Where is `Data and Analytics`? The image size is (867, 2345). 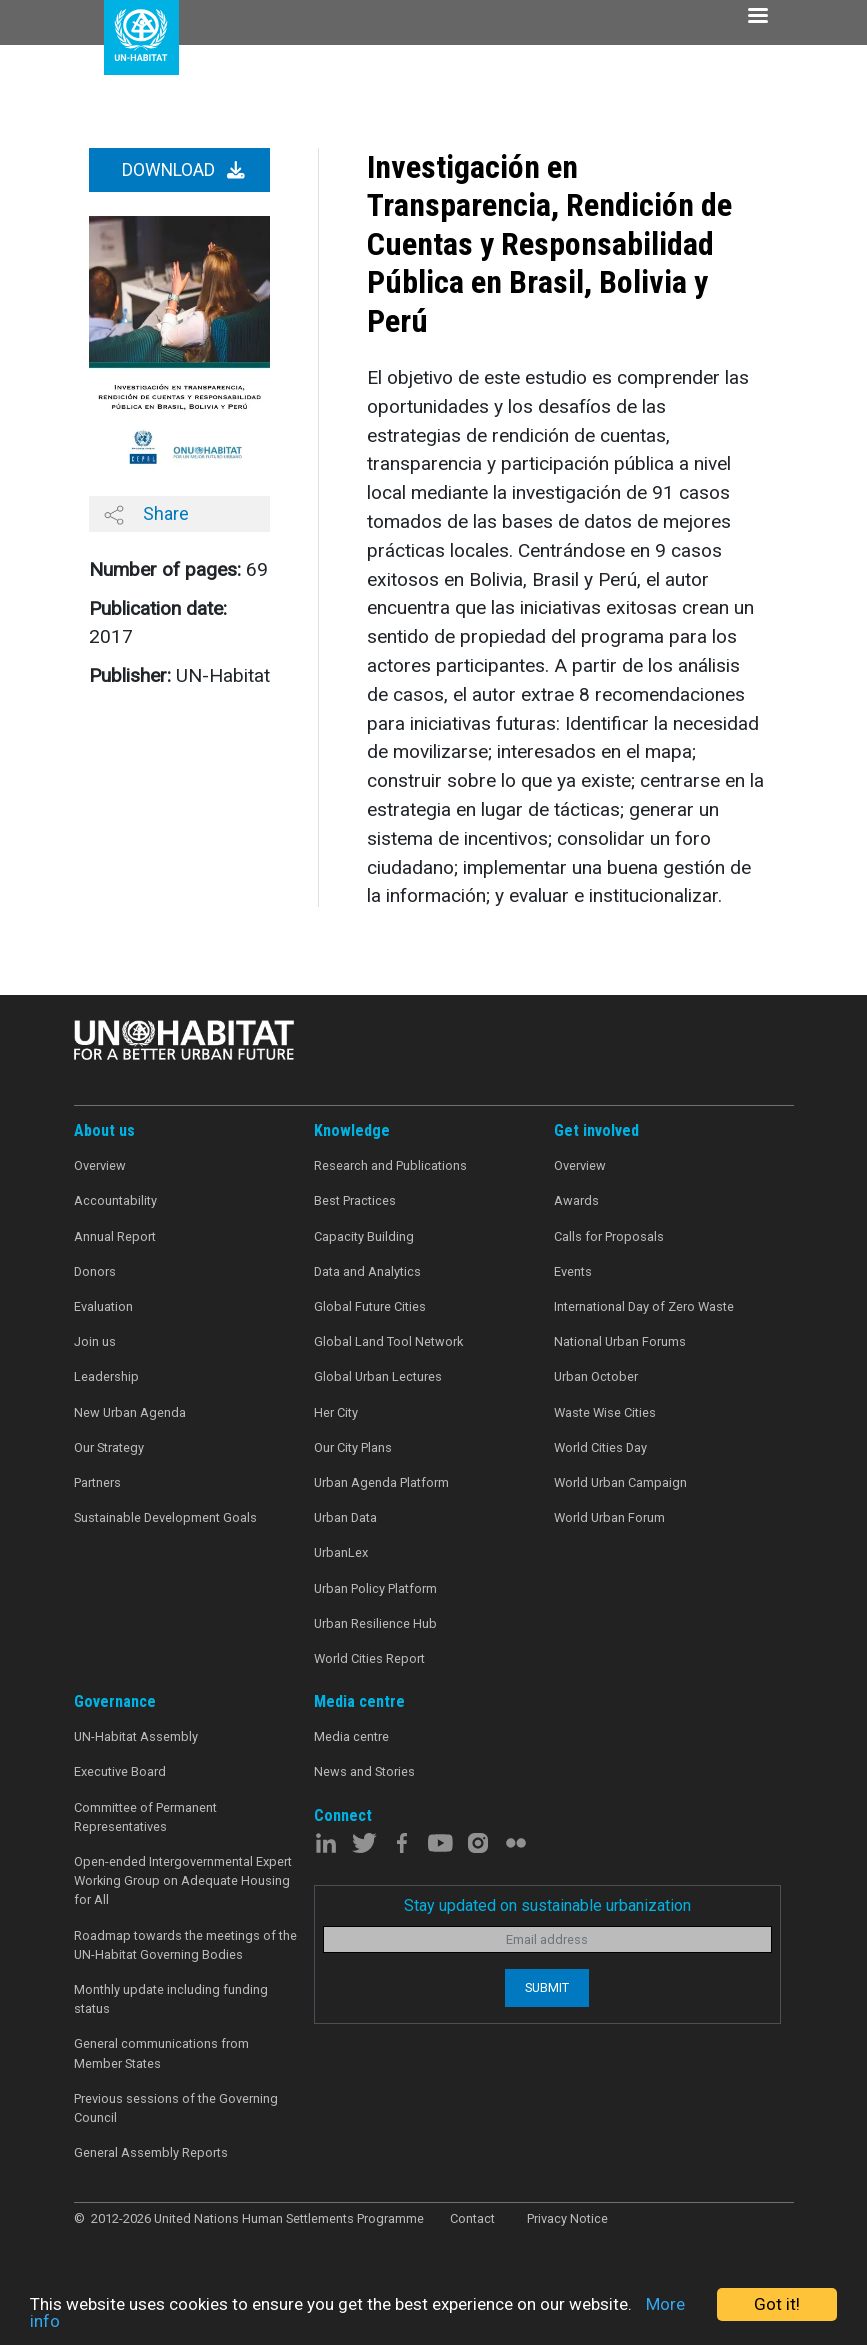 Data and Analytics is located at coordinates (367, 1271).